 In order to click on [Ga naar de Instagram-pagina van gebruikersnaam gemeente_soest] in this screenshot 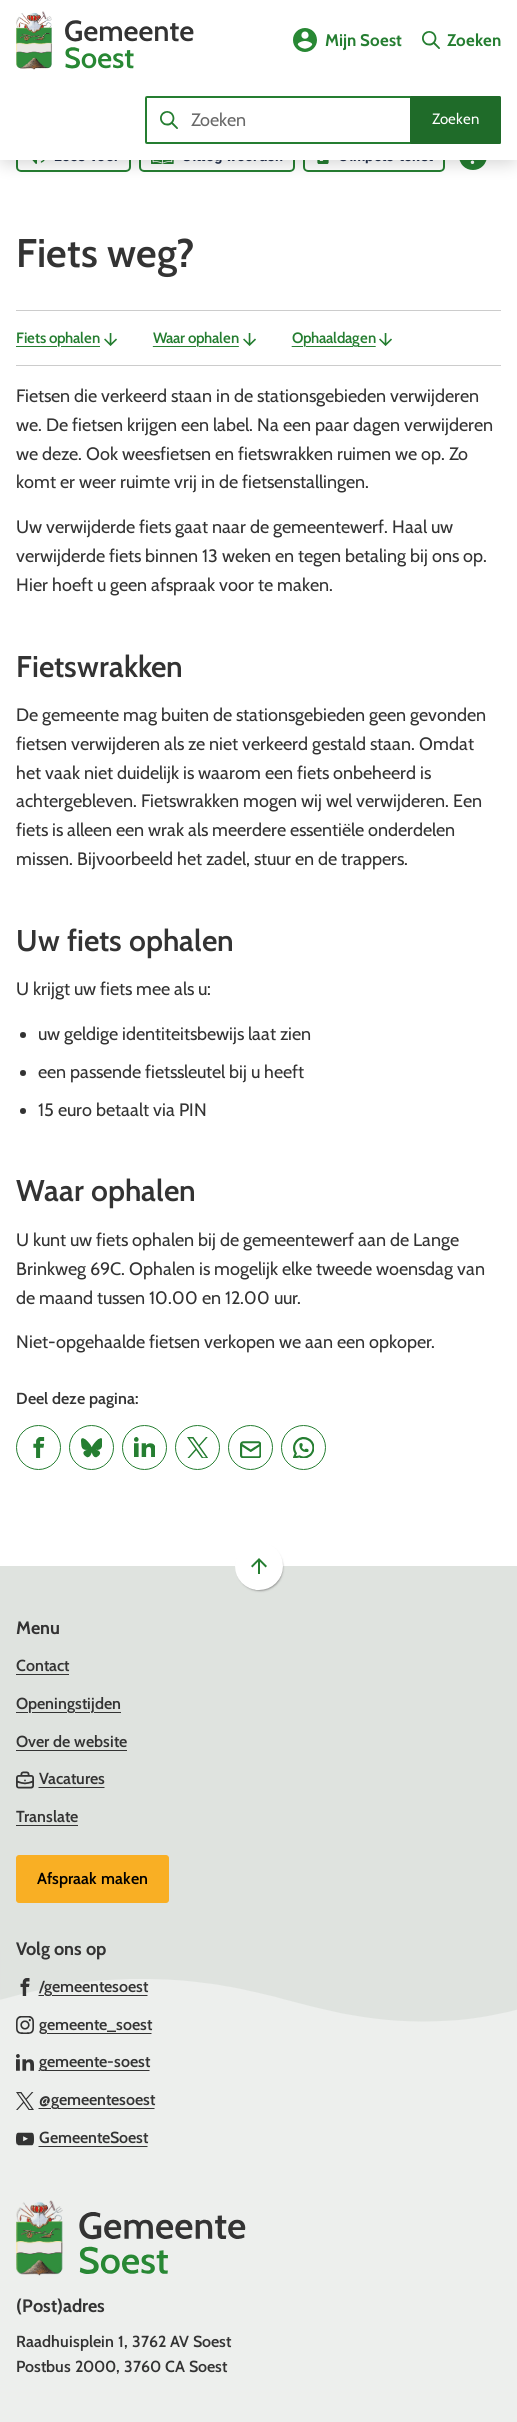, I will do `click(84, 2024)`.